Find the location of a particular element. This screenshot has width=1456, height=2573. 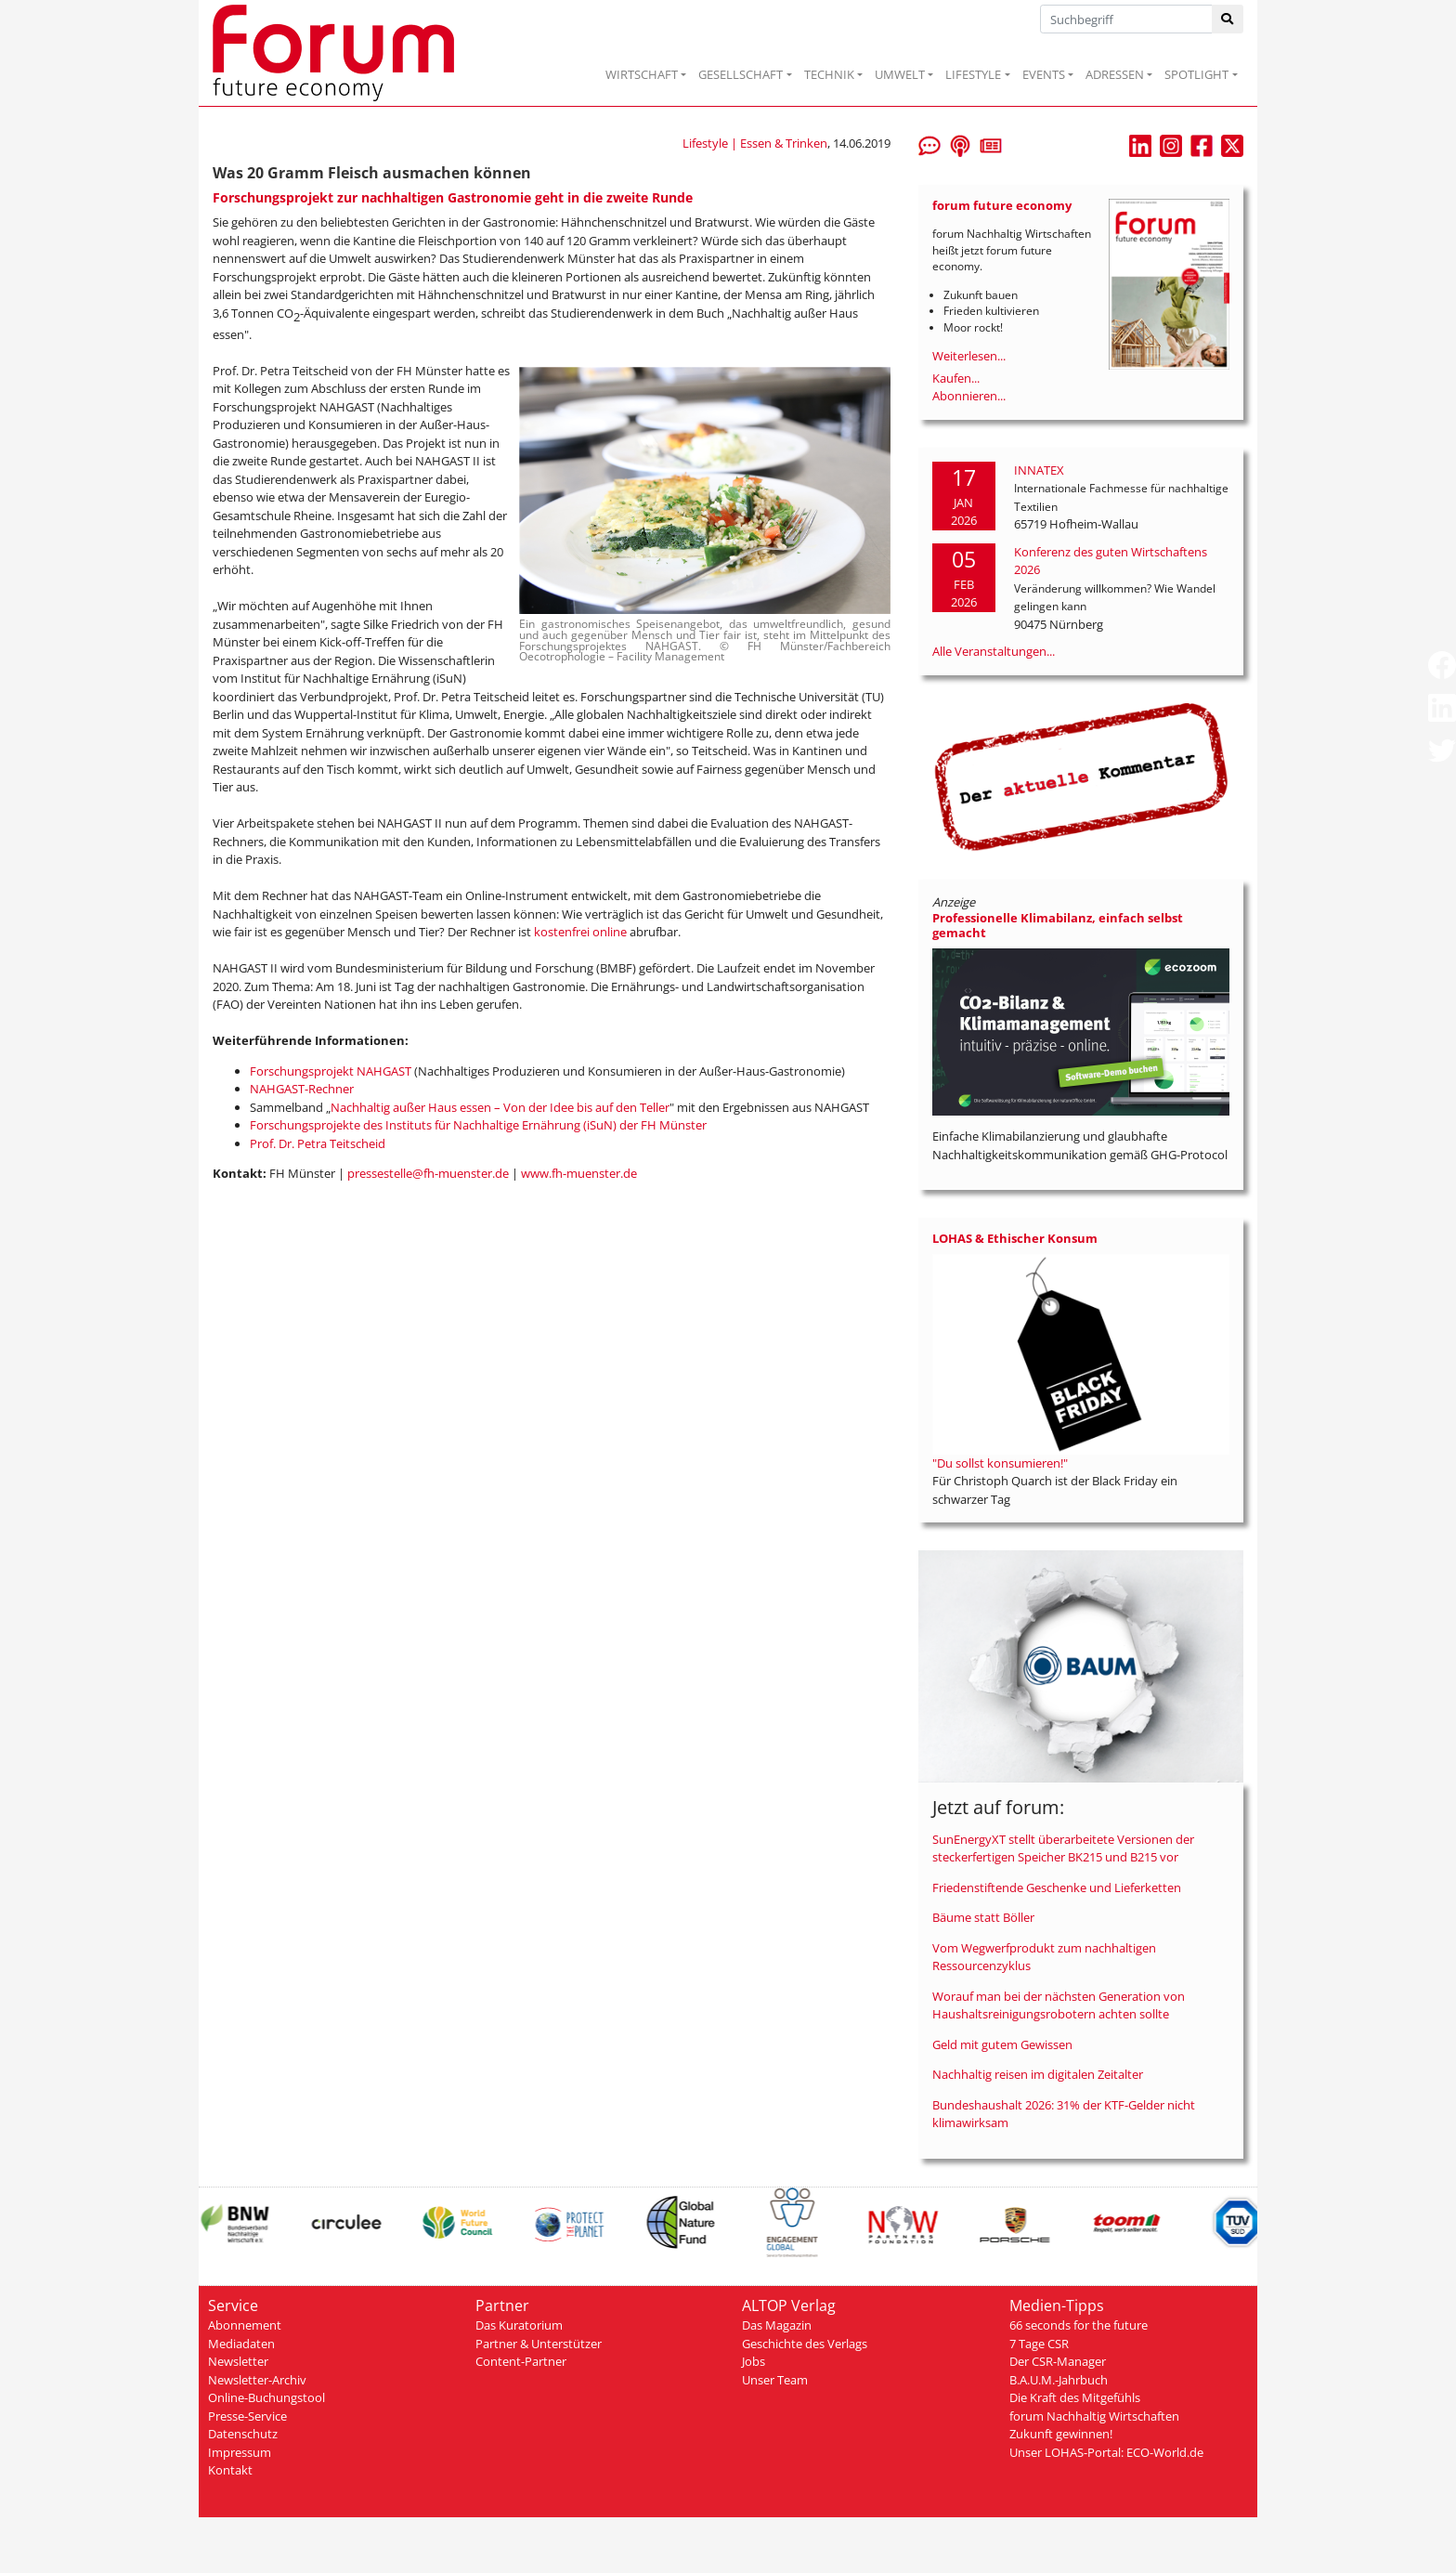

forum Nachhaltig Wirtschaften is located at coordinates (1094, 2416).